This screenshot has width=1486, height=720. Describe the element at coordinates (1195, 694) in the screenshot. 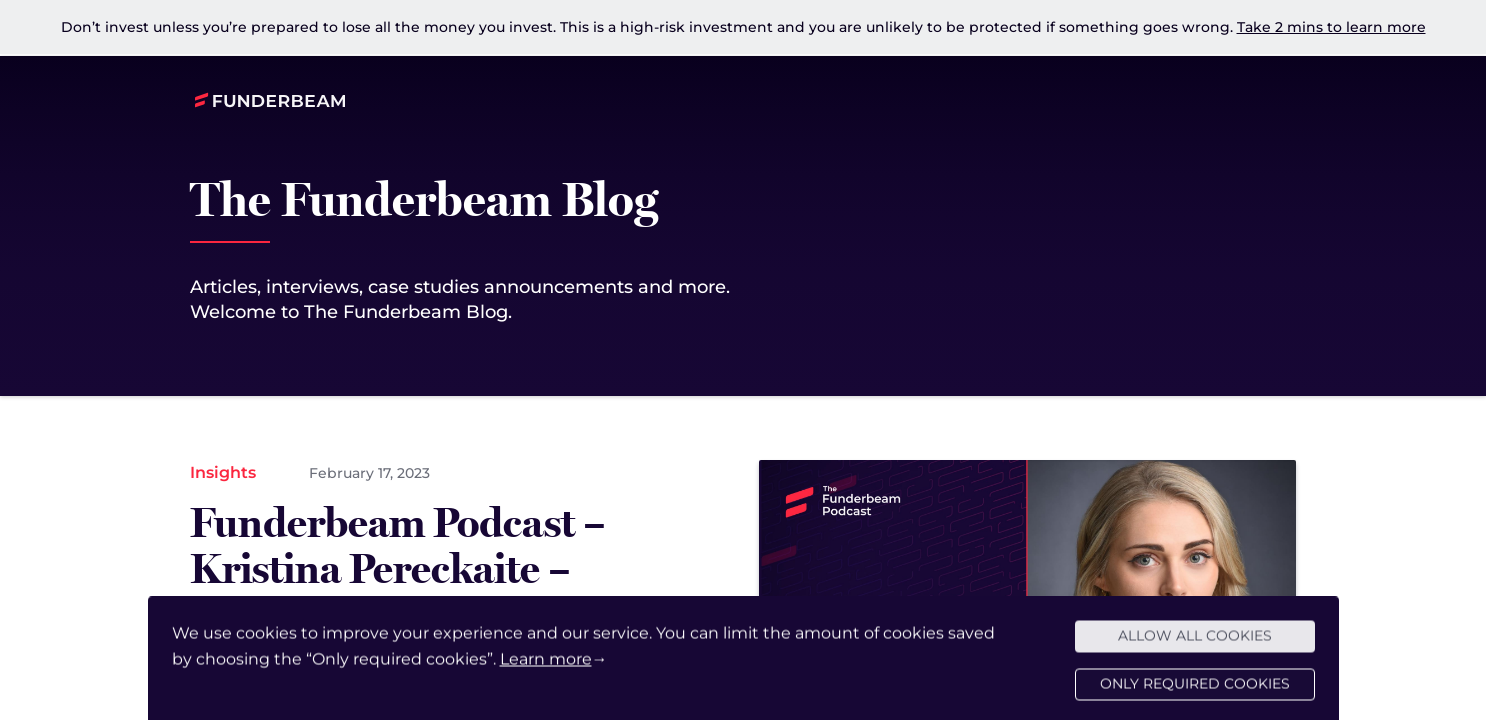

I see `Only required cookies` at that location.